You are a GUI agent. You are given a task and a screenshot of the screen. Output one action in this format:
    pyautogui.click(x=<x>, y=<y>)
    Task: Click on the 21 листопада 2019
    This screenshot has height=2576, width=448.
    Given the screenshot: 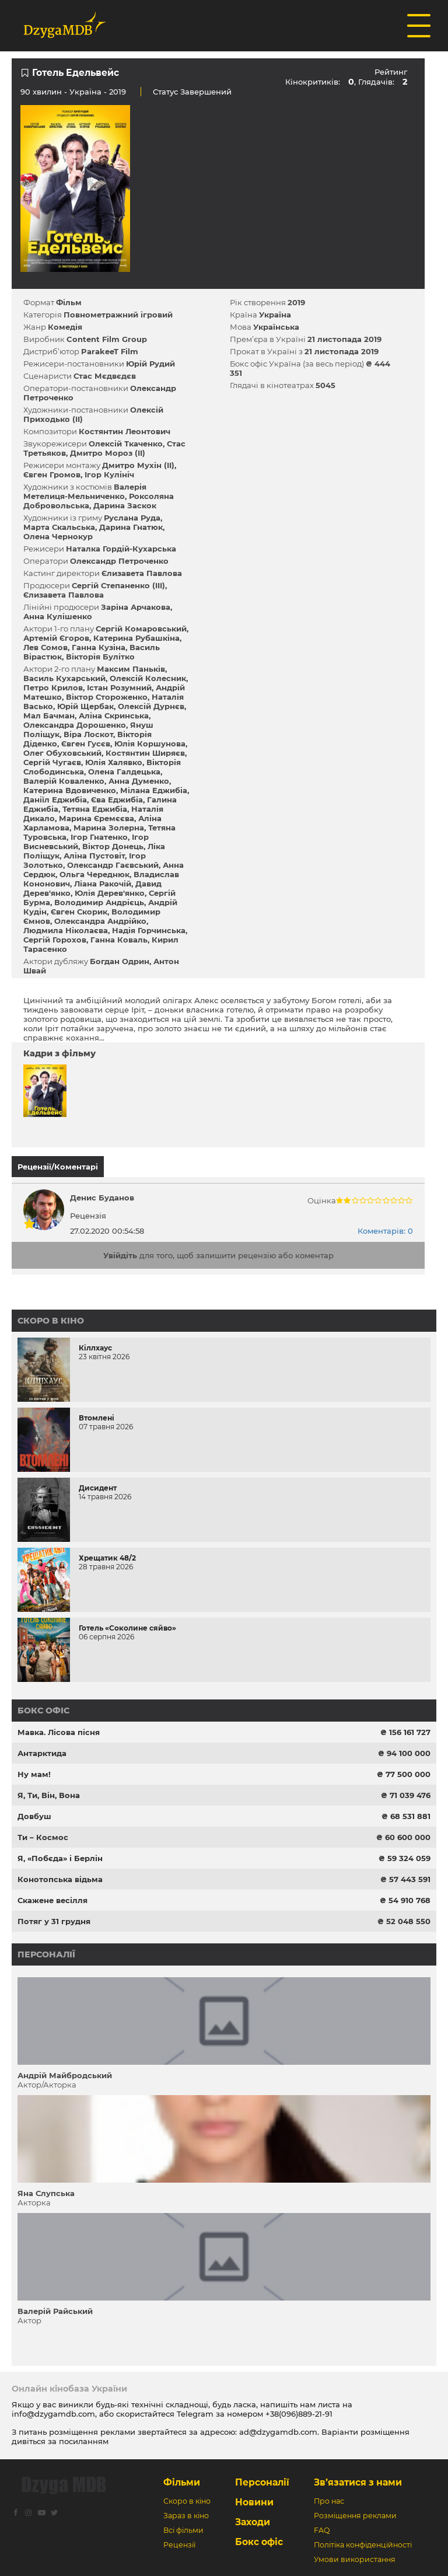 What is the action you would take?
    pyautogui.click(x=344, y=339)
    